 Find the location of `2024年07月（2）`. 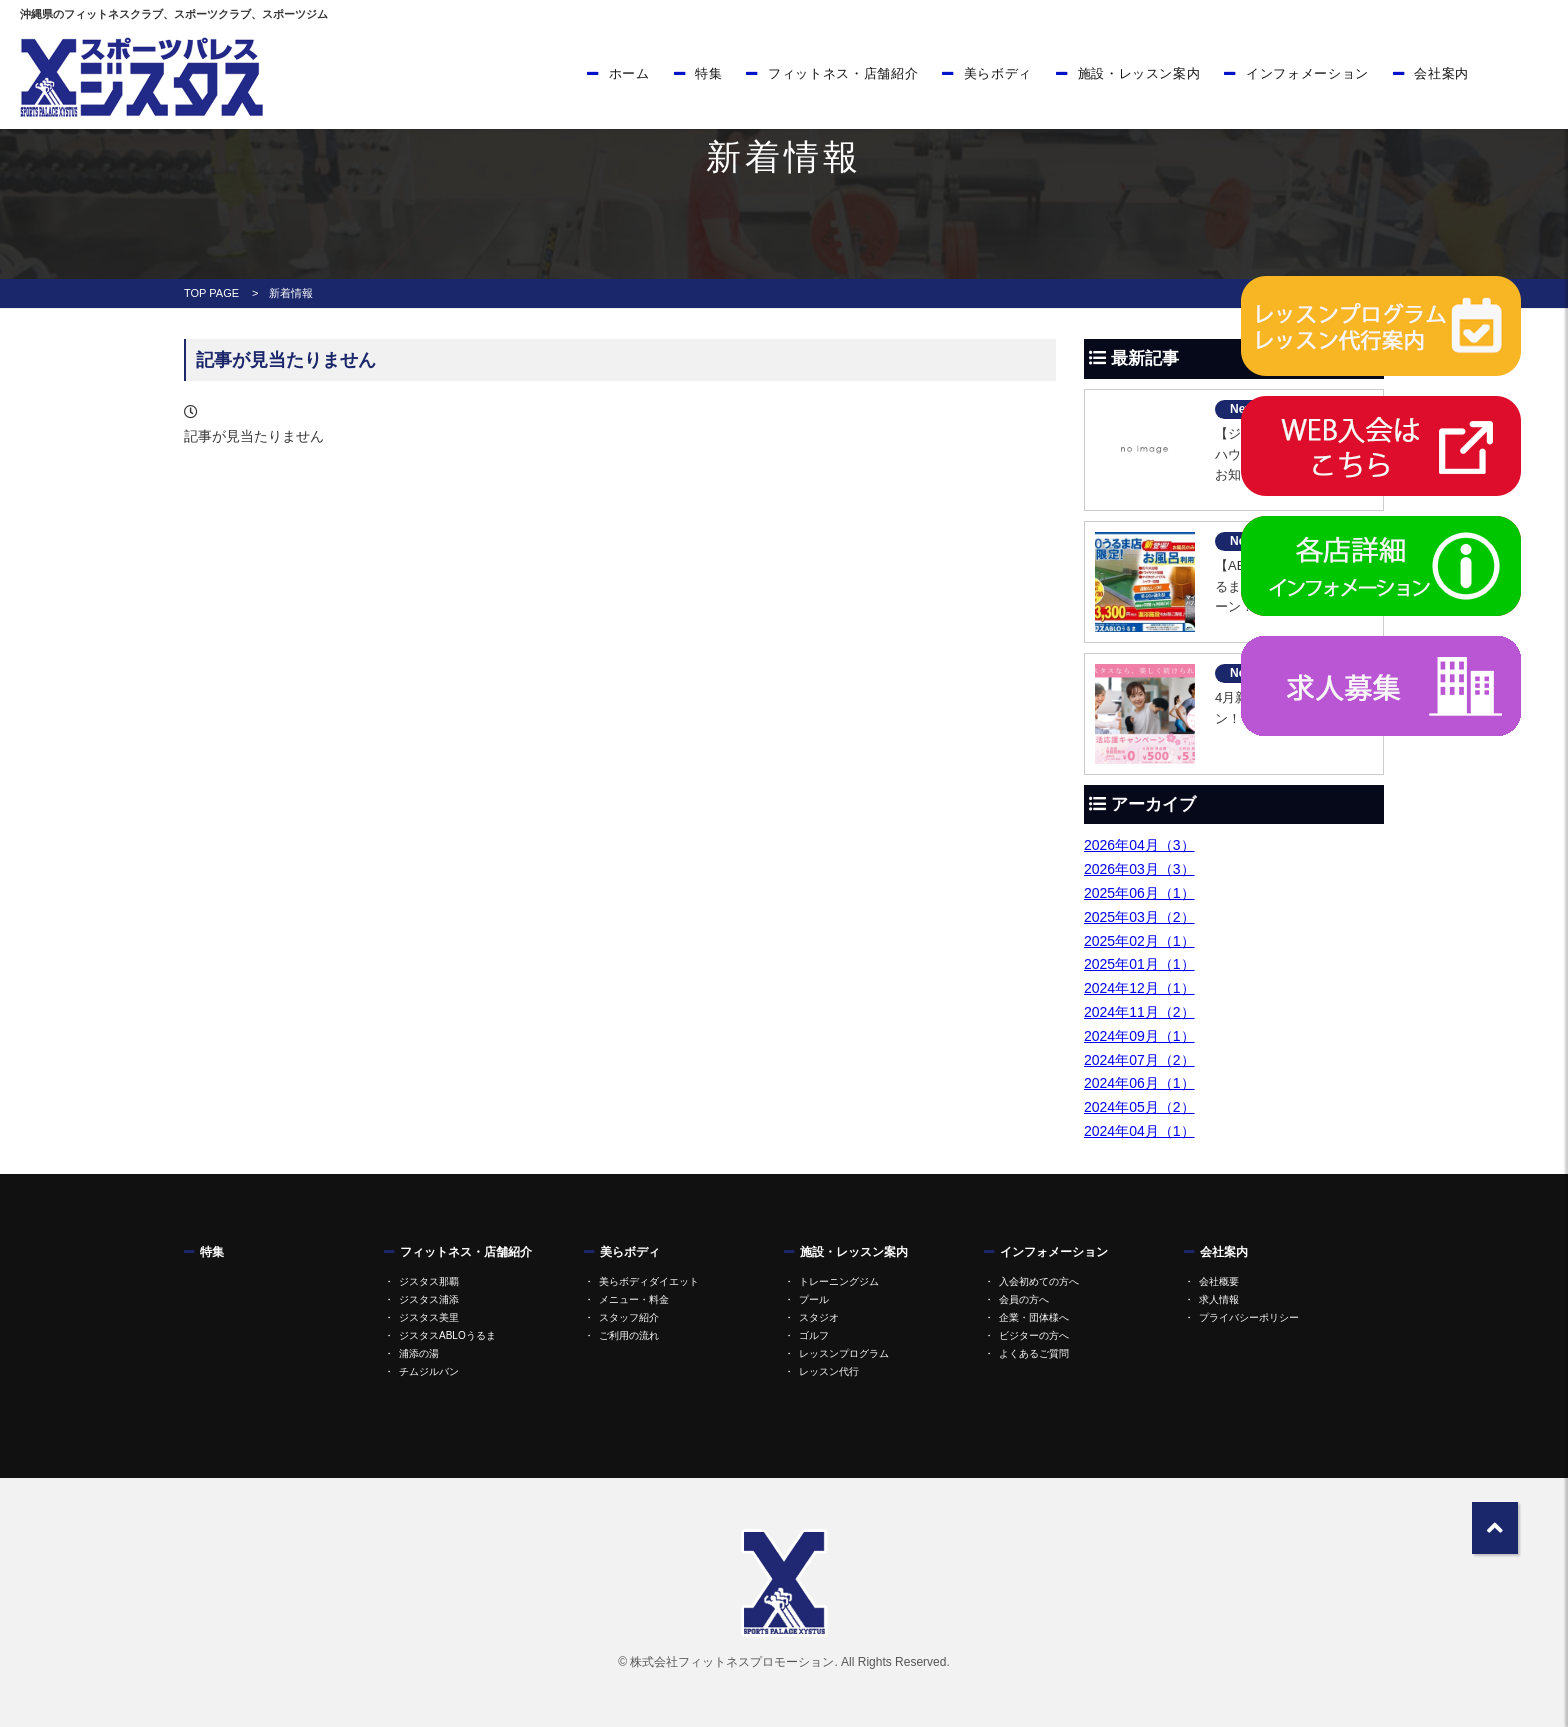

2024年07月（2） is located at coordinates (1139, 1060).